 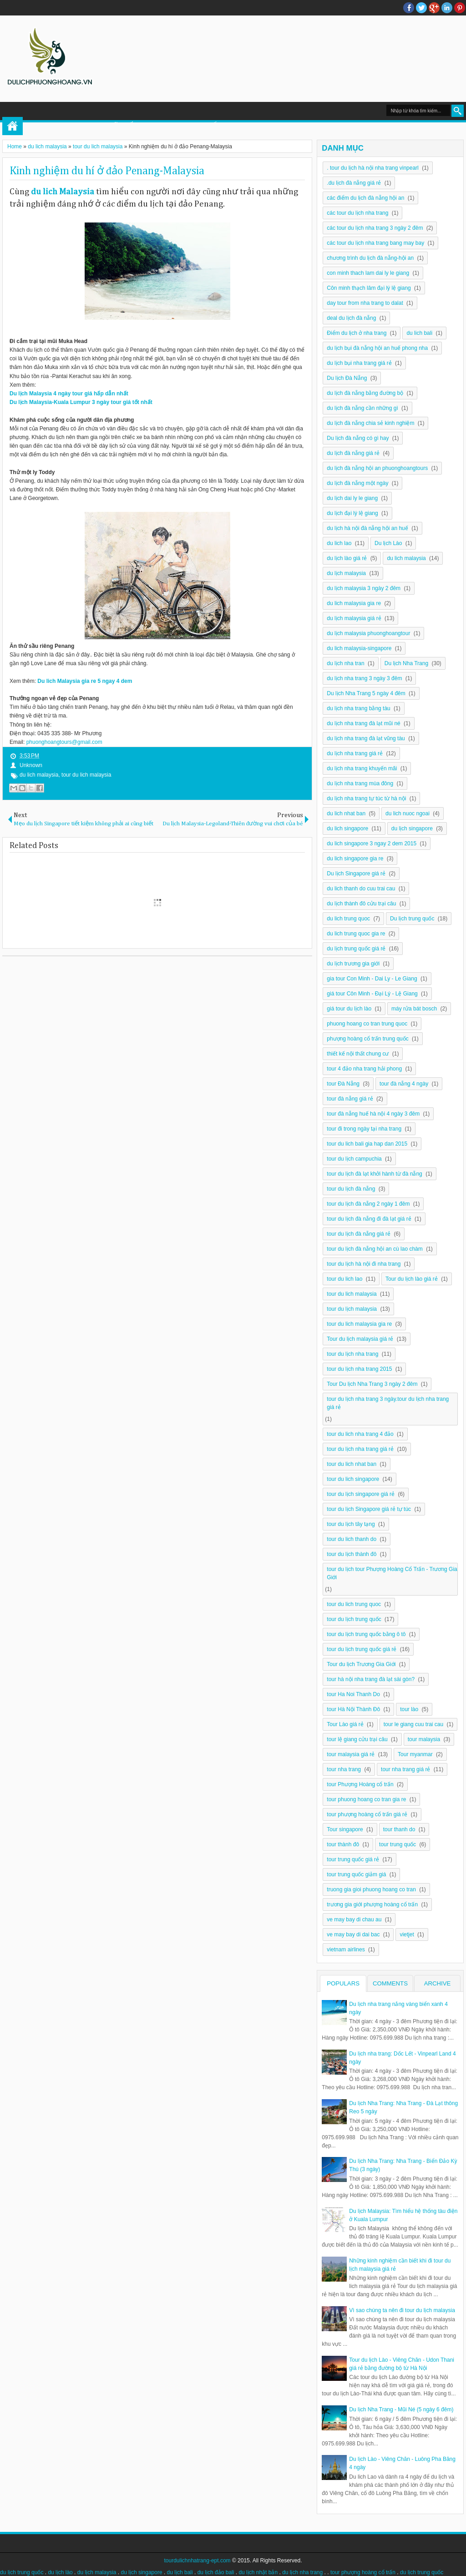 I want to click on du lịch nha trang mùa đông, so click(x=360, y=783).